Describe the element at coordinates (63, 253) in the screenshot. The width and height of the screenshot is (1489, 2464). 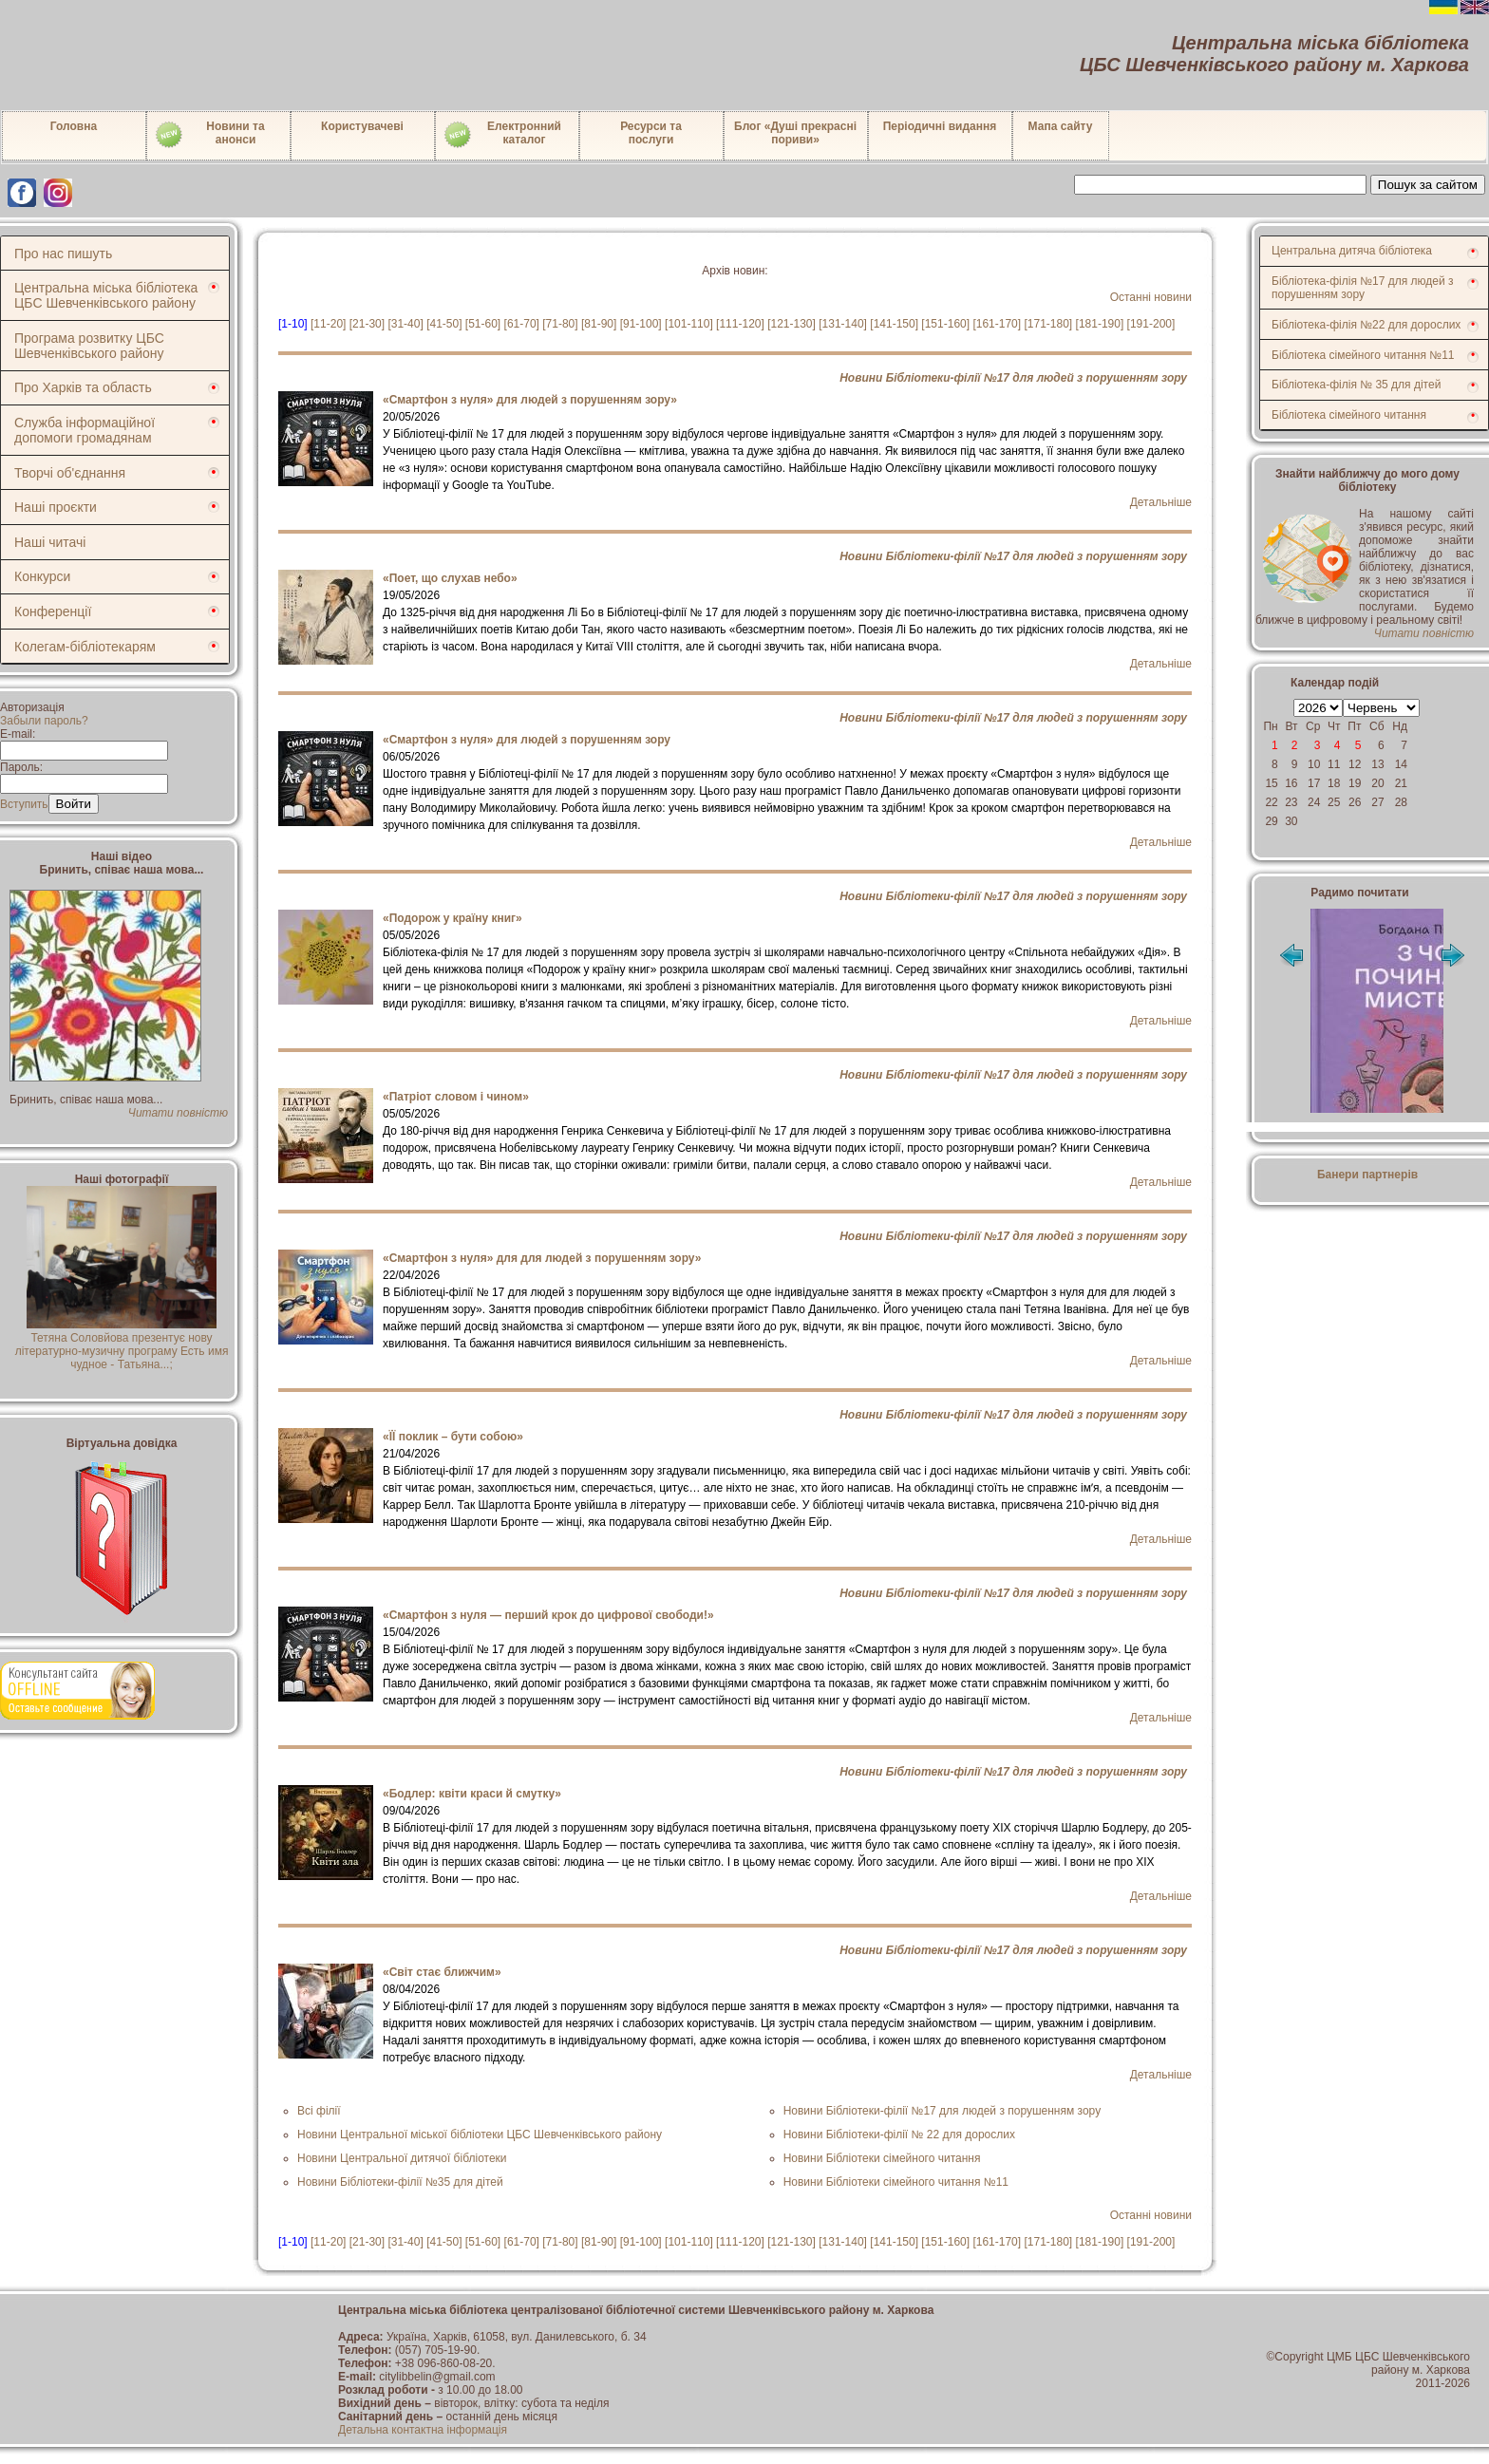
I see `Про нас пишуть` at that location.